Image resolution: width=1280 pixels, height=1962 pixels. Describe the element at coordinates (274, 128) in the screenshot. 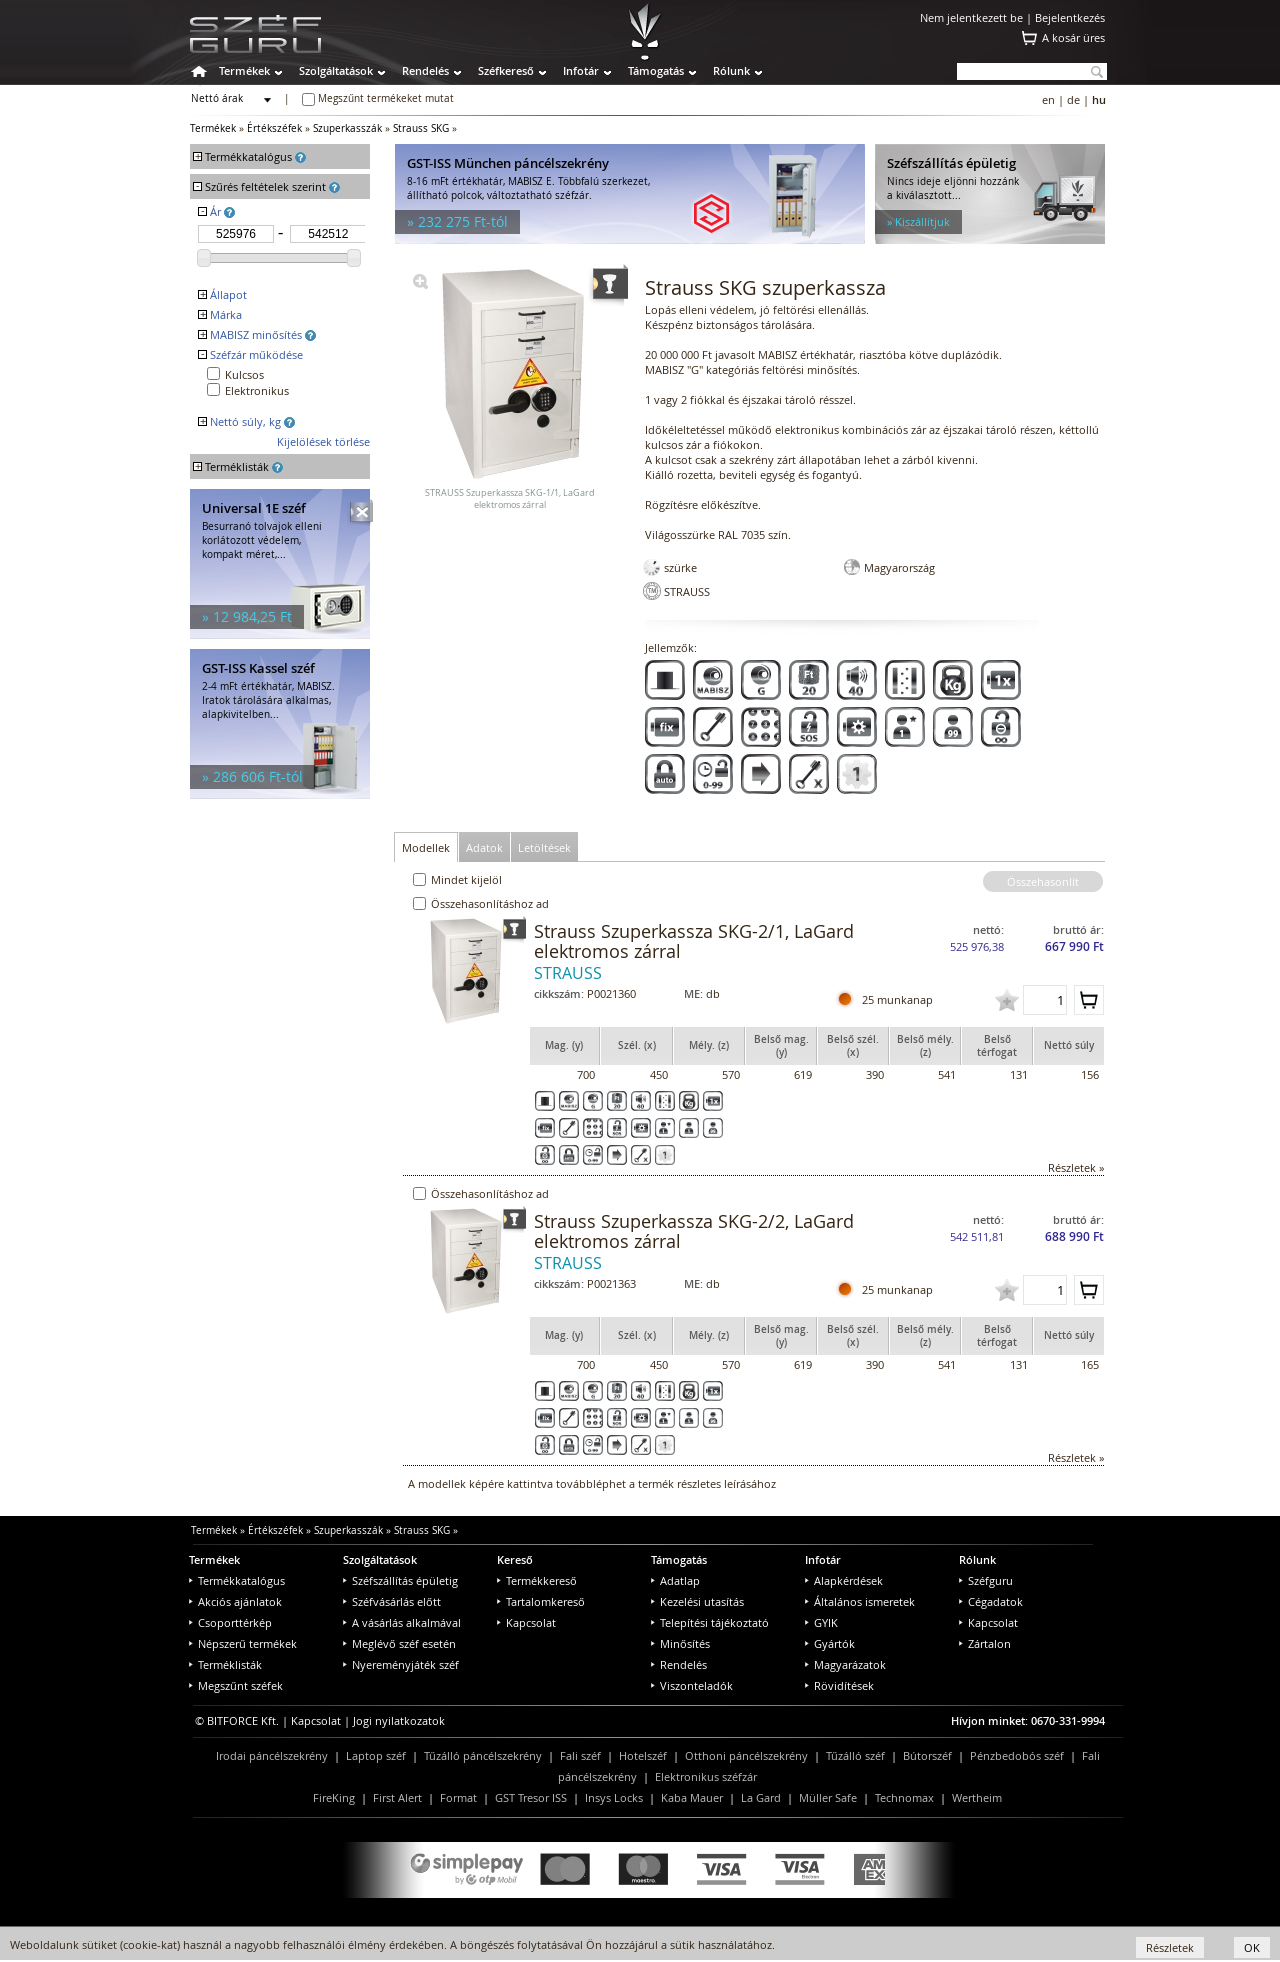

I see `Értékszéfek` at that location.